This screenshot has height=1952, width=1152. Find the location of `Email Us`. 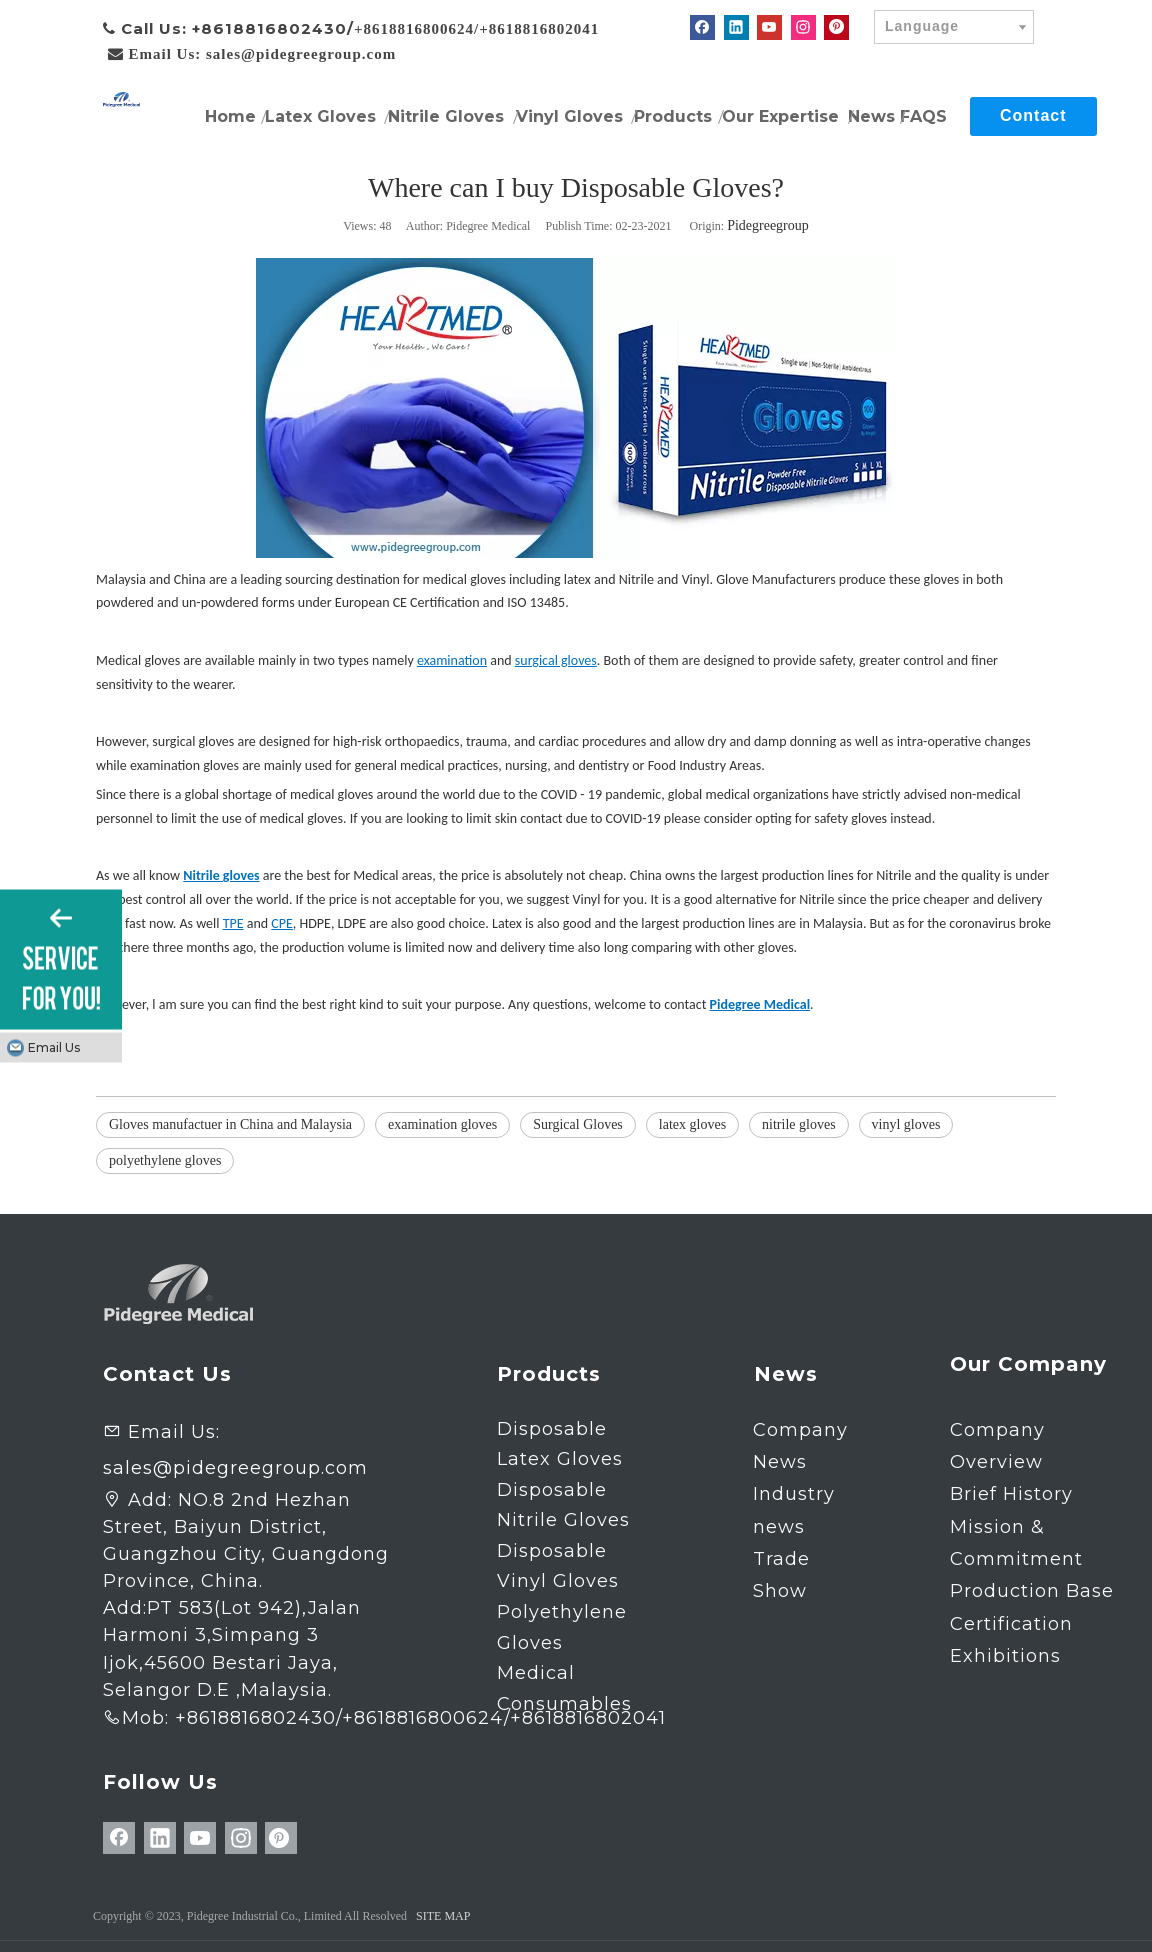

Email Us is located at coordinates (54, 1047).